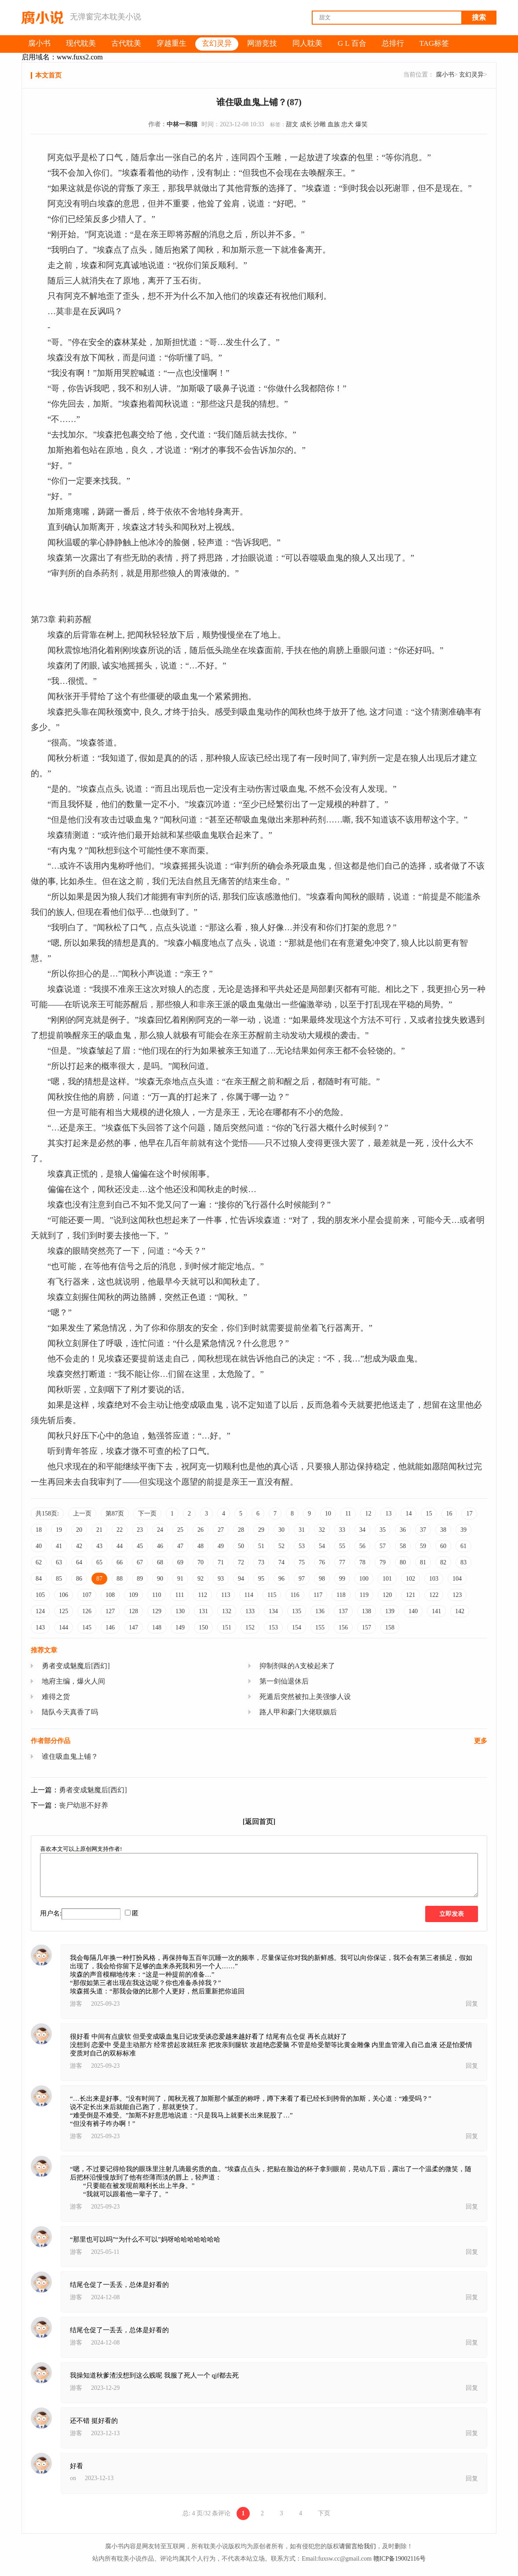 Image resolution: width=518 pixels, height=2576 pixels. What do you see at coordinates (343, 1611) in the screenshot?
I see `137` at bounding box center [343, 1611].